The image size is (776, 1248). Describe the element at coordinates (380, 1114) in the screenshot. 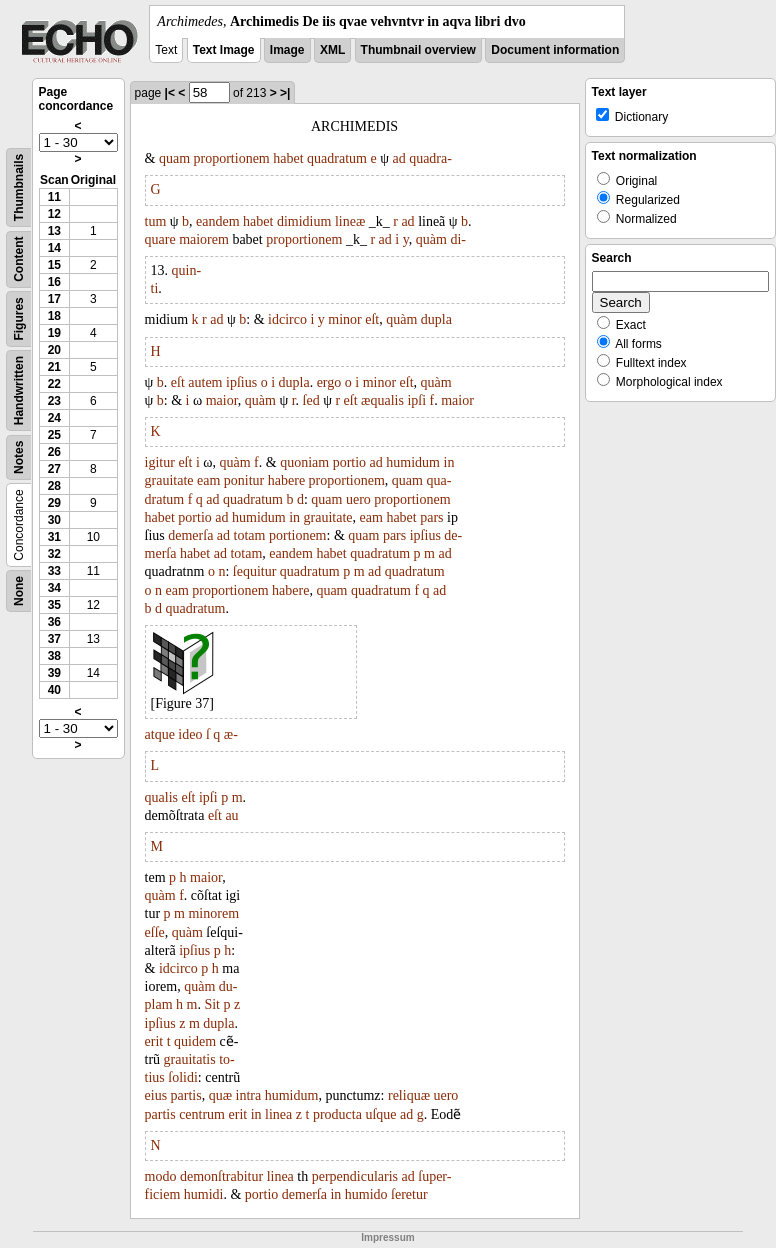

I see `uſque` at that location.